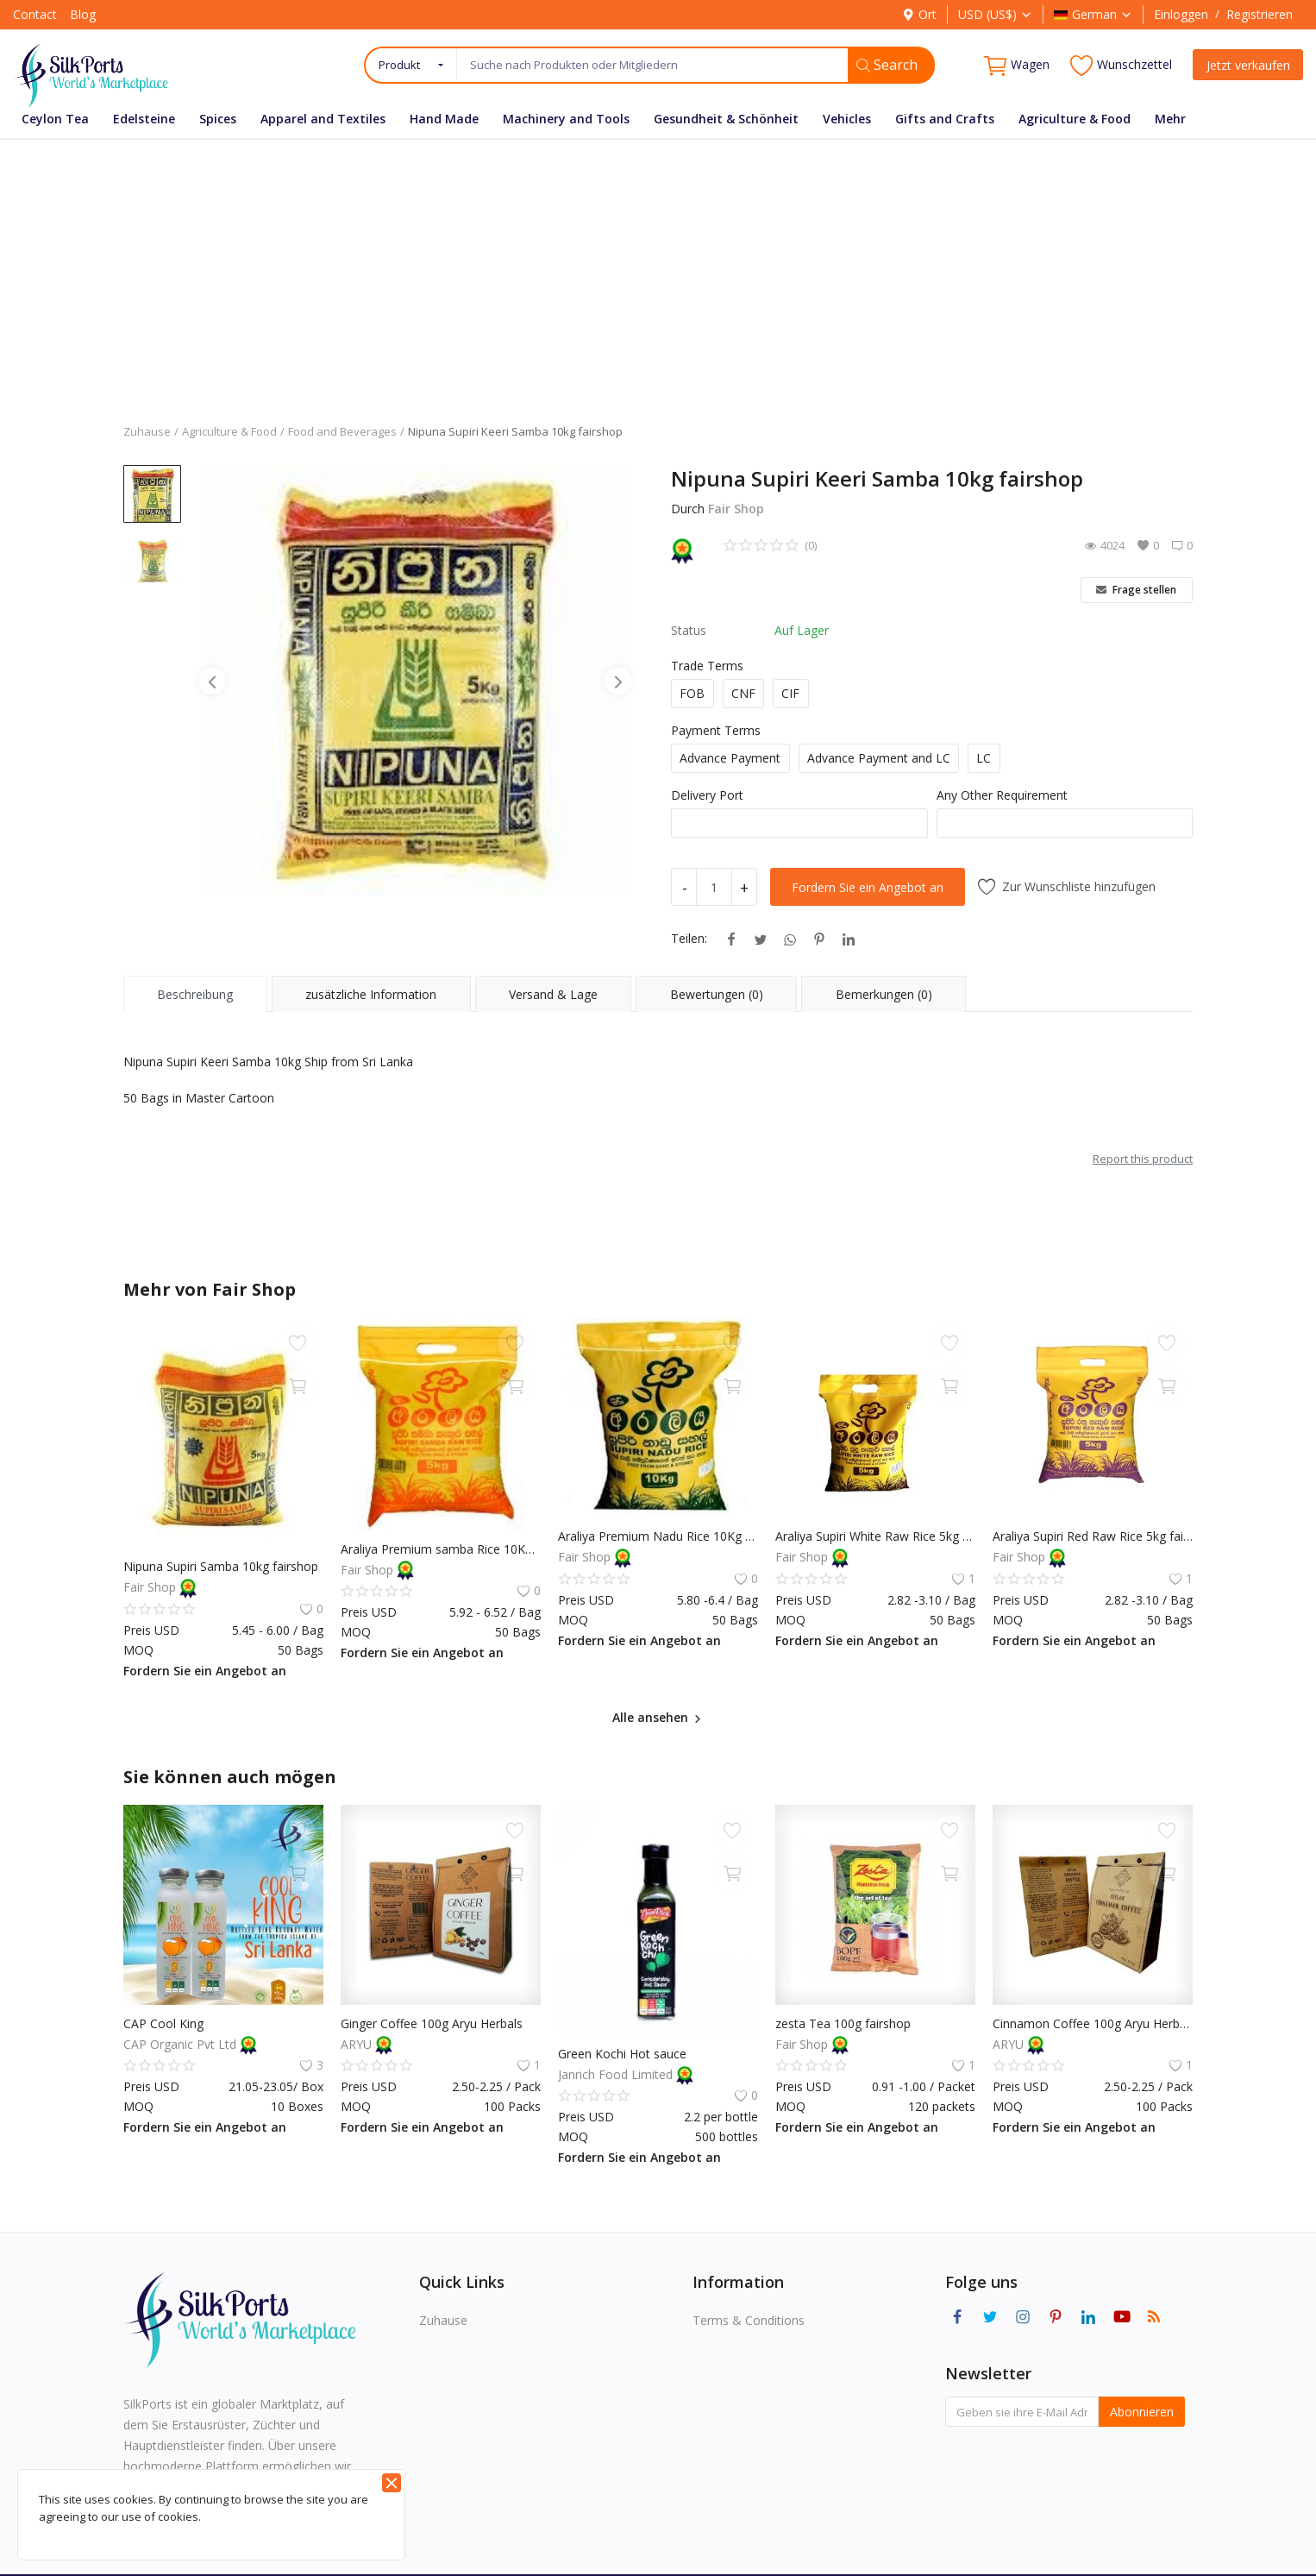 The height and width of the screenshot is (2576, 1316). What do you see at coordinates (995, 14) in the screenshot?
I see `USD (US$)` at bounding box center [995, 14].